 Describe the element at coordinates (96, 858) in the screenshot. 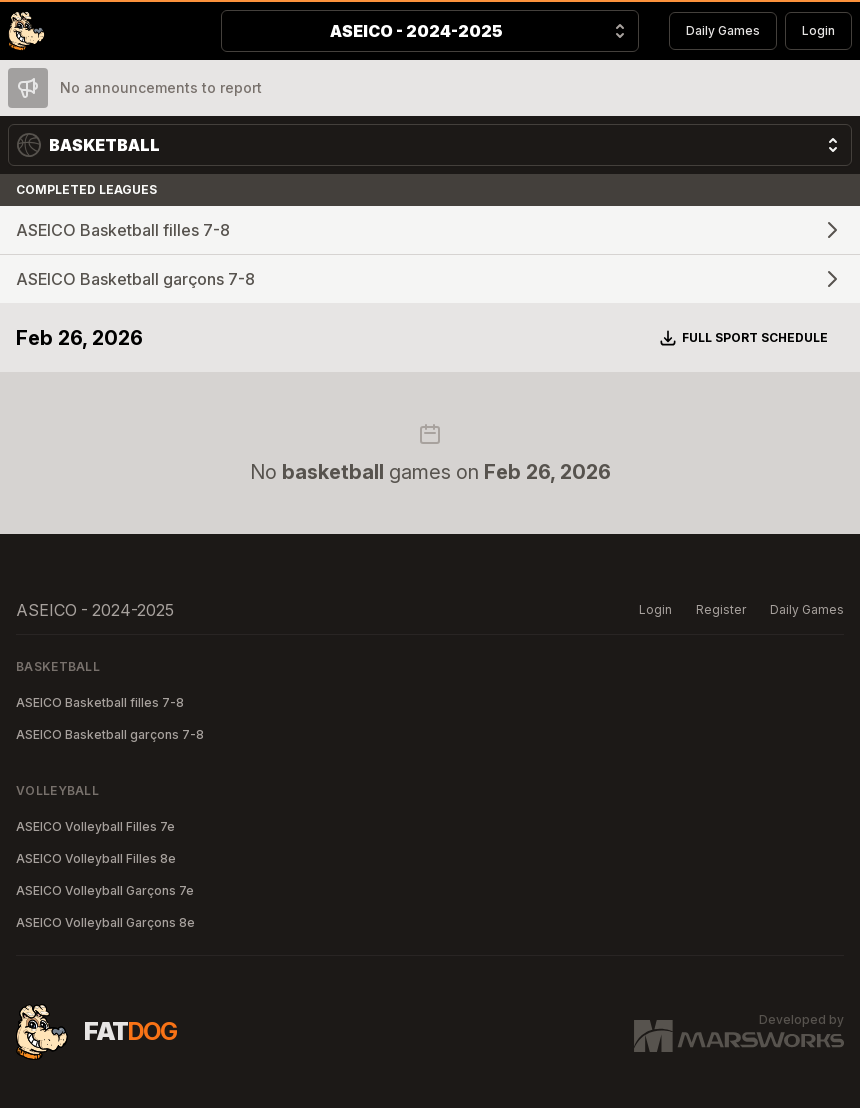

I see `ASEICO Volleyball Filles 8e` at that location.